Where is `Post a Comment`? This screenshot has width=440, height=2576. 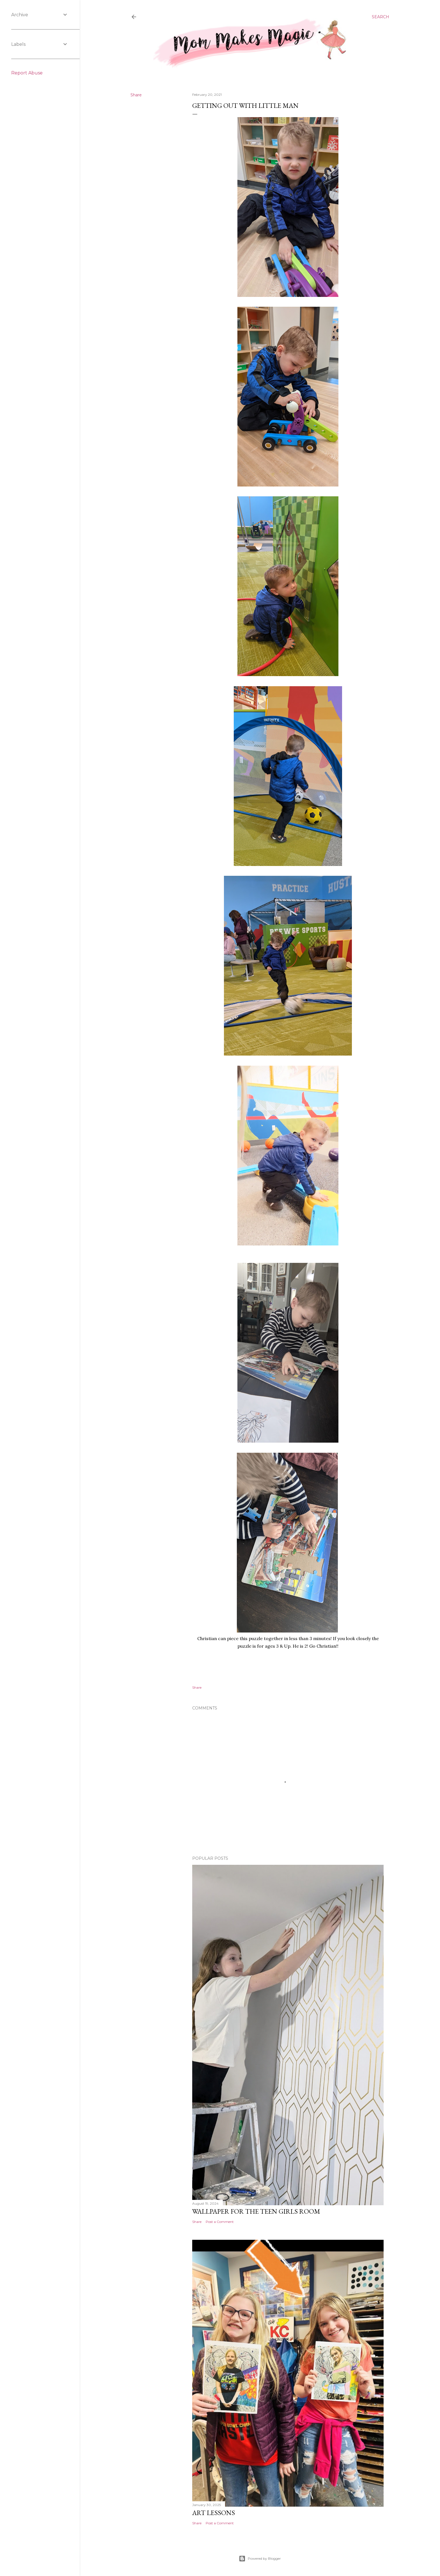 Post a Comment is located at coordinates (220, 2222).